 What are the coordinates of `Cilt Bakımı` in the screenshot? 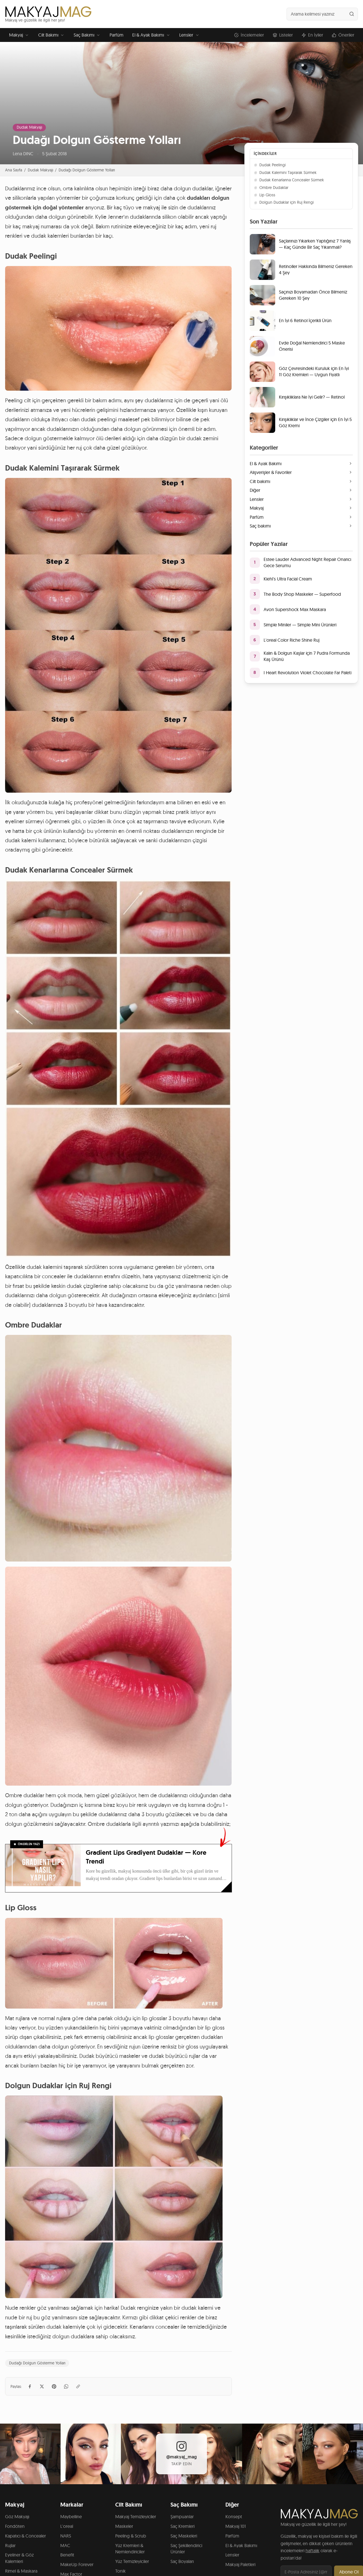 It's located at (51, 35).